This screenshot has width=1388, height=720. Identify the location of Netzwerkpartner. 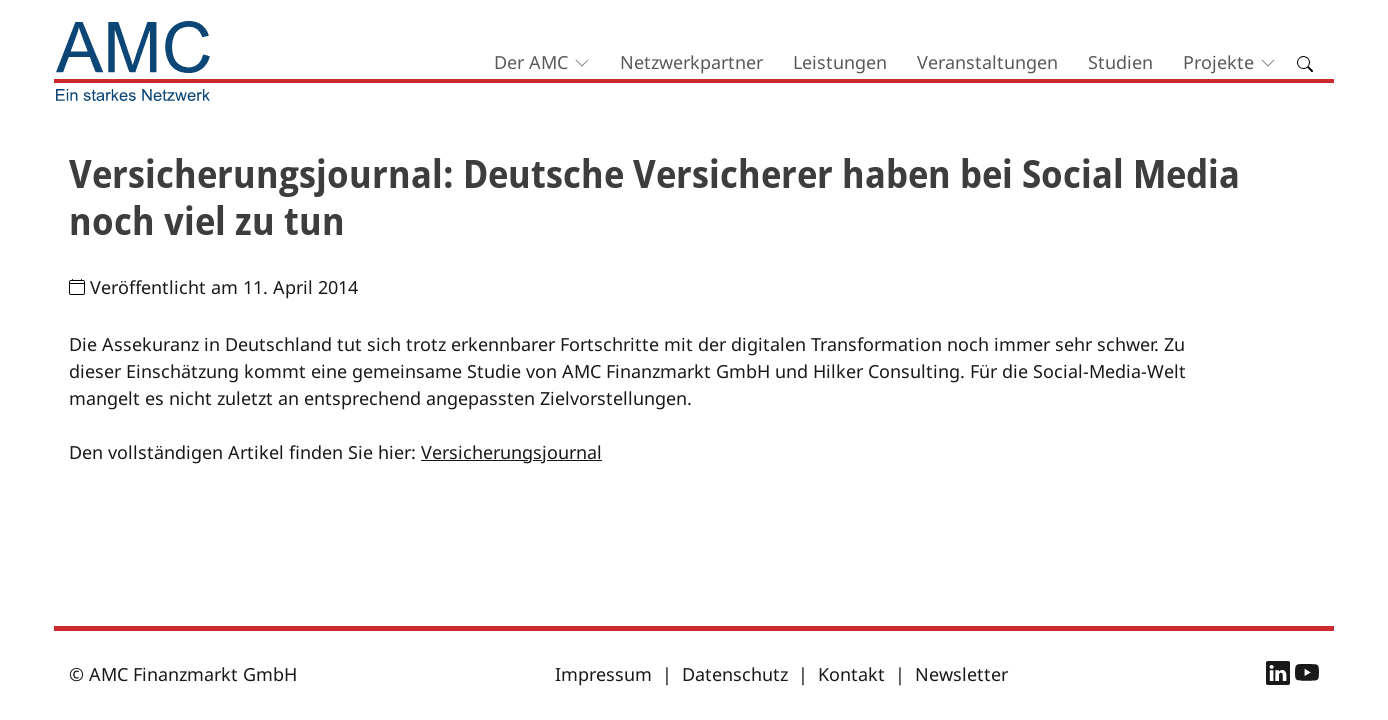
(691, 62).